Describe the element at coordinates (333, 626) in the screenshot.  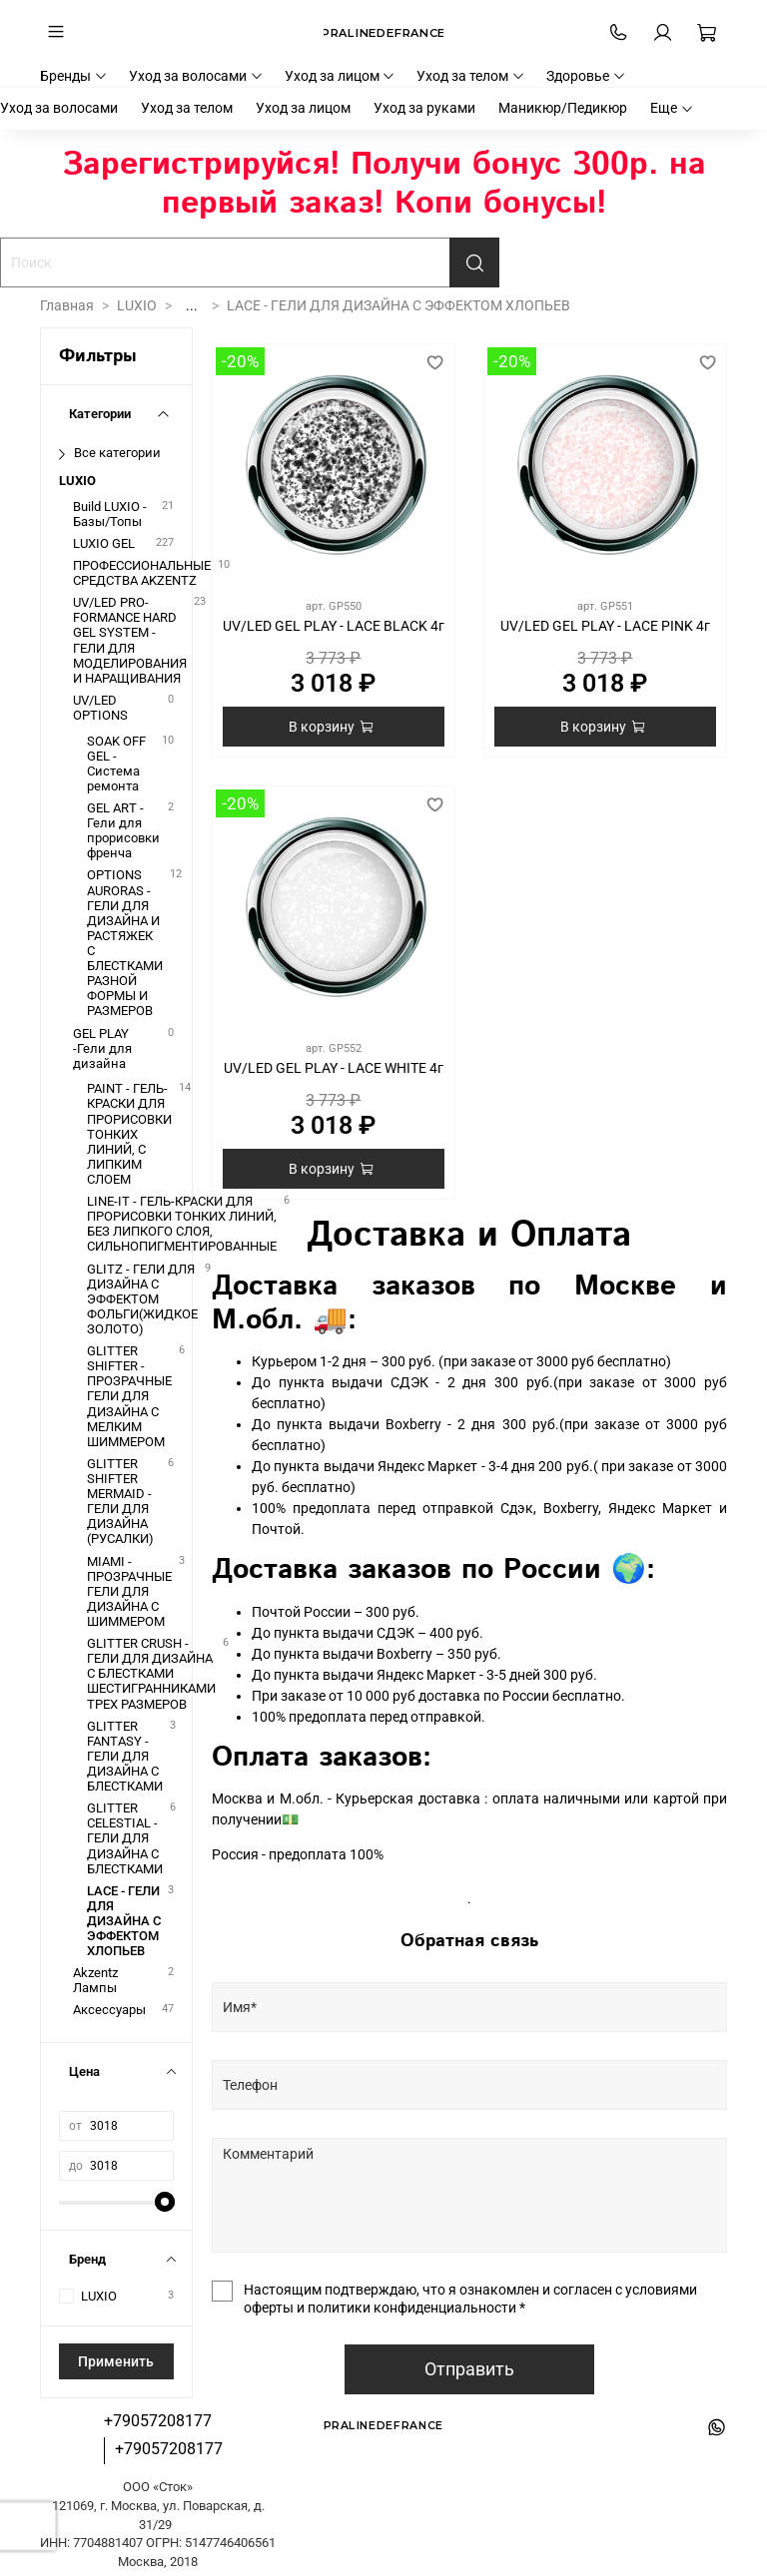
I see `UV/LED GEL PLAY - LACE BLACK 4г` at that location.